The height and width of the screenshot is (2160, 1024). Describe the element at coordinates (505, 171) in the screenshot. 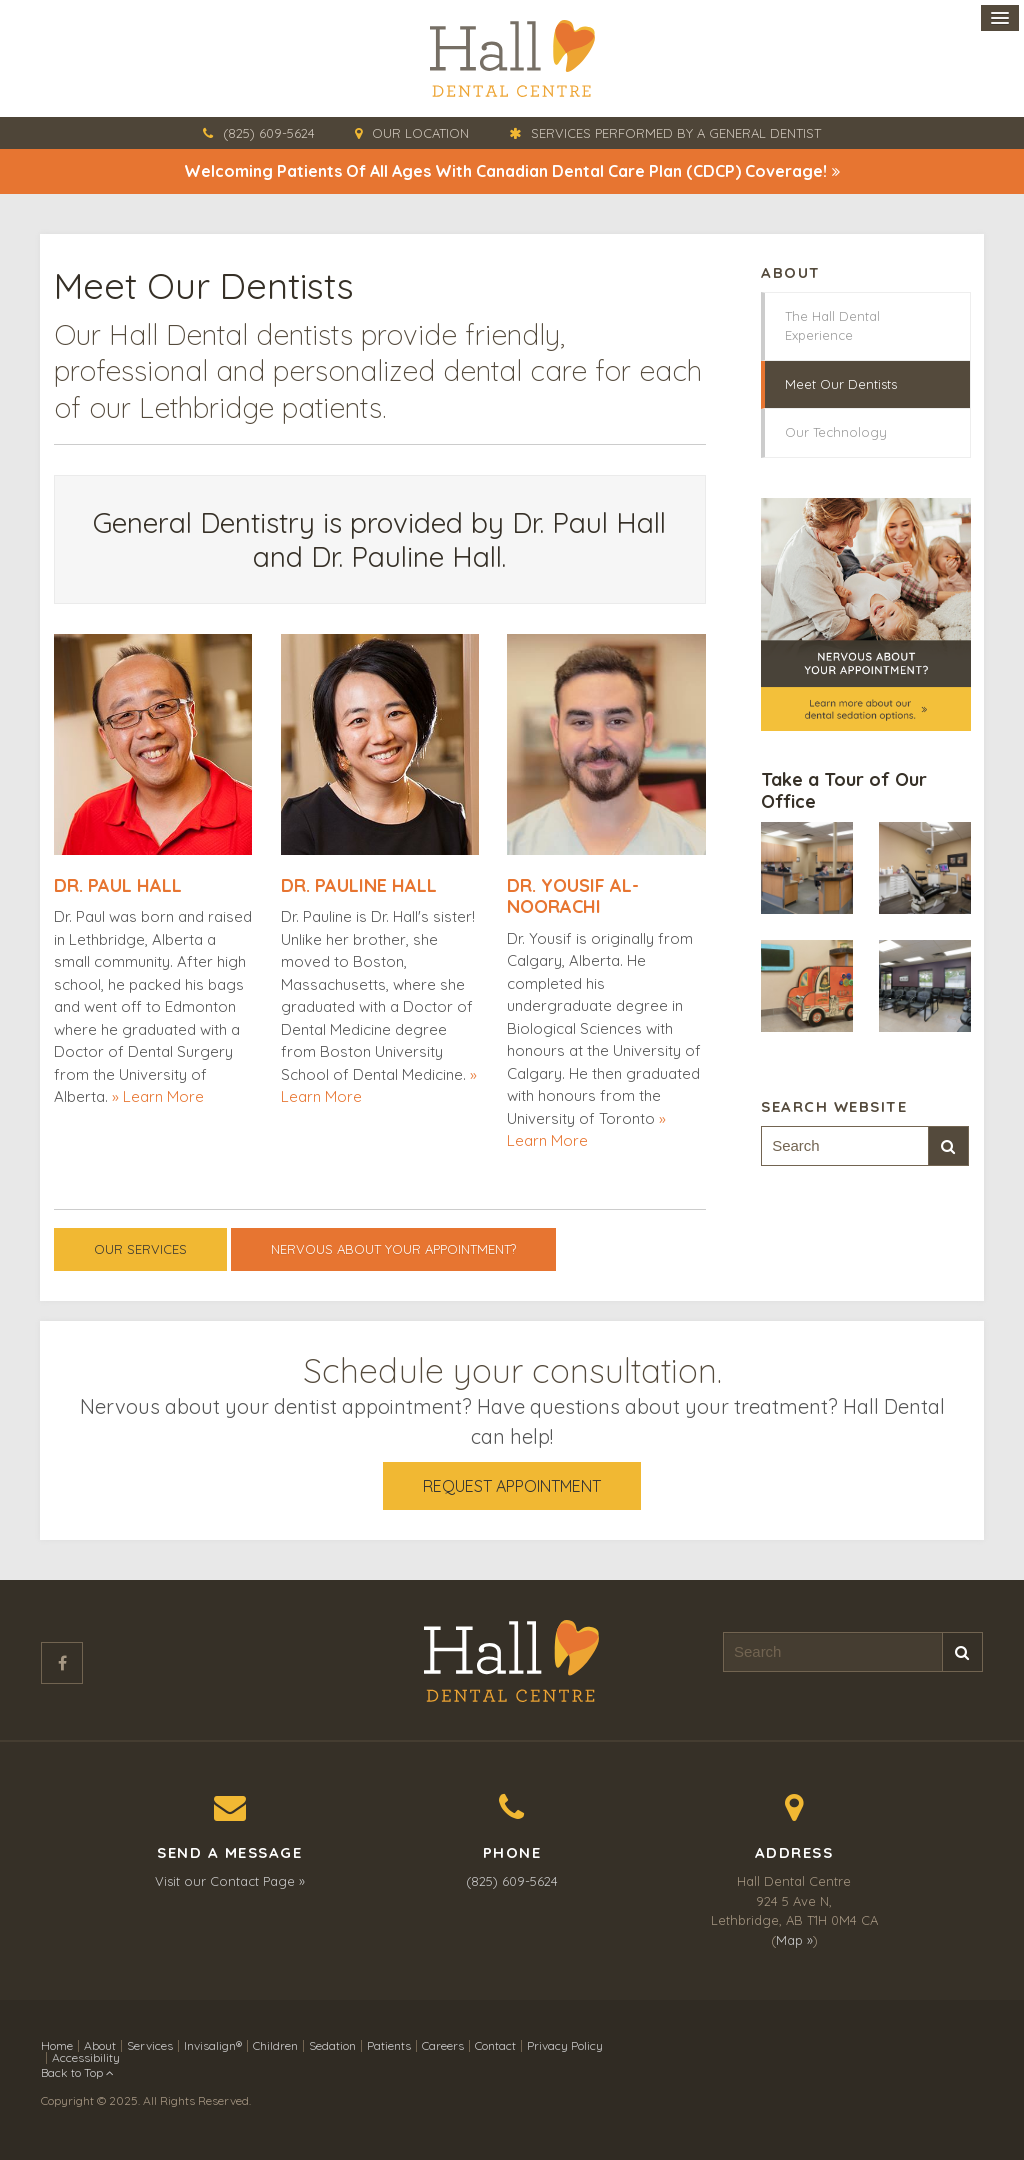

I see `Welcoming patients of all ages with Canadian Dental Care Plan (CDCP) coverage!` at that location.